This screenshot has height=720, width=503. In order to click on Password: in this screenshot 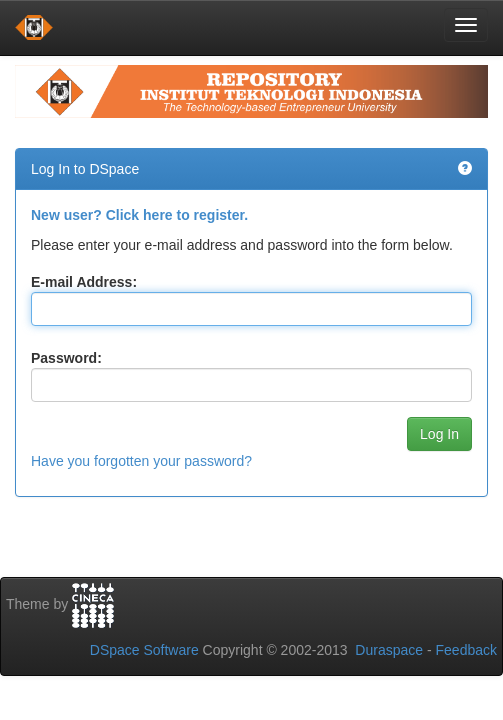, I will do `click(66, 358)`.